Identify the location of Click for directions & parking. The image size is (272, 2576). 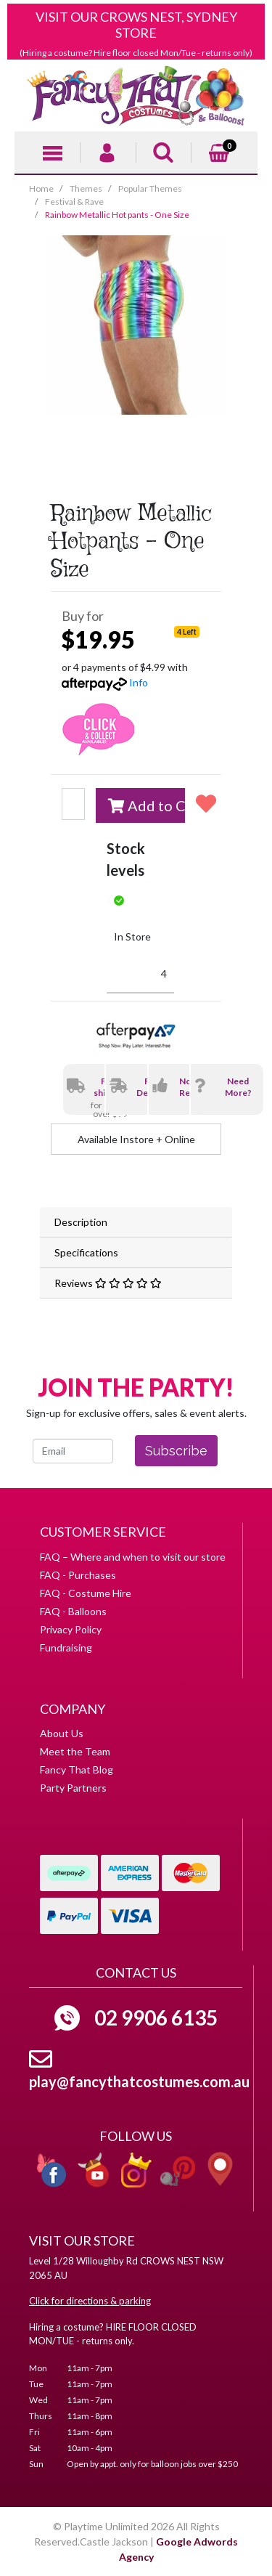
(90, 2301).